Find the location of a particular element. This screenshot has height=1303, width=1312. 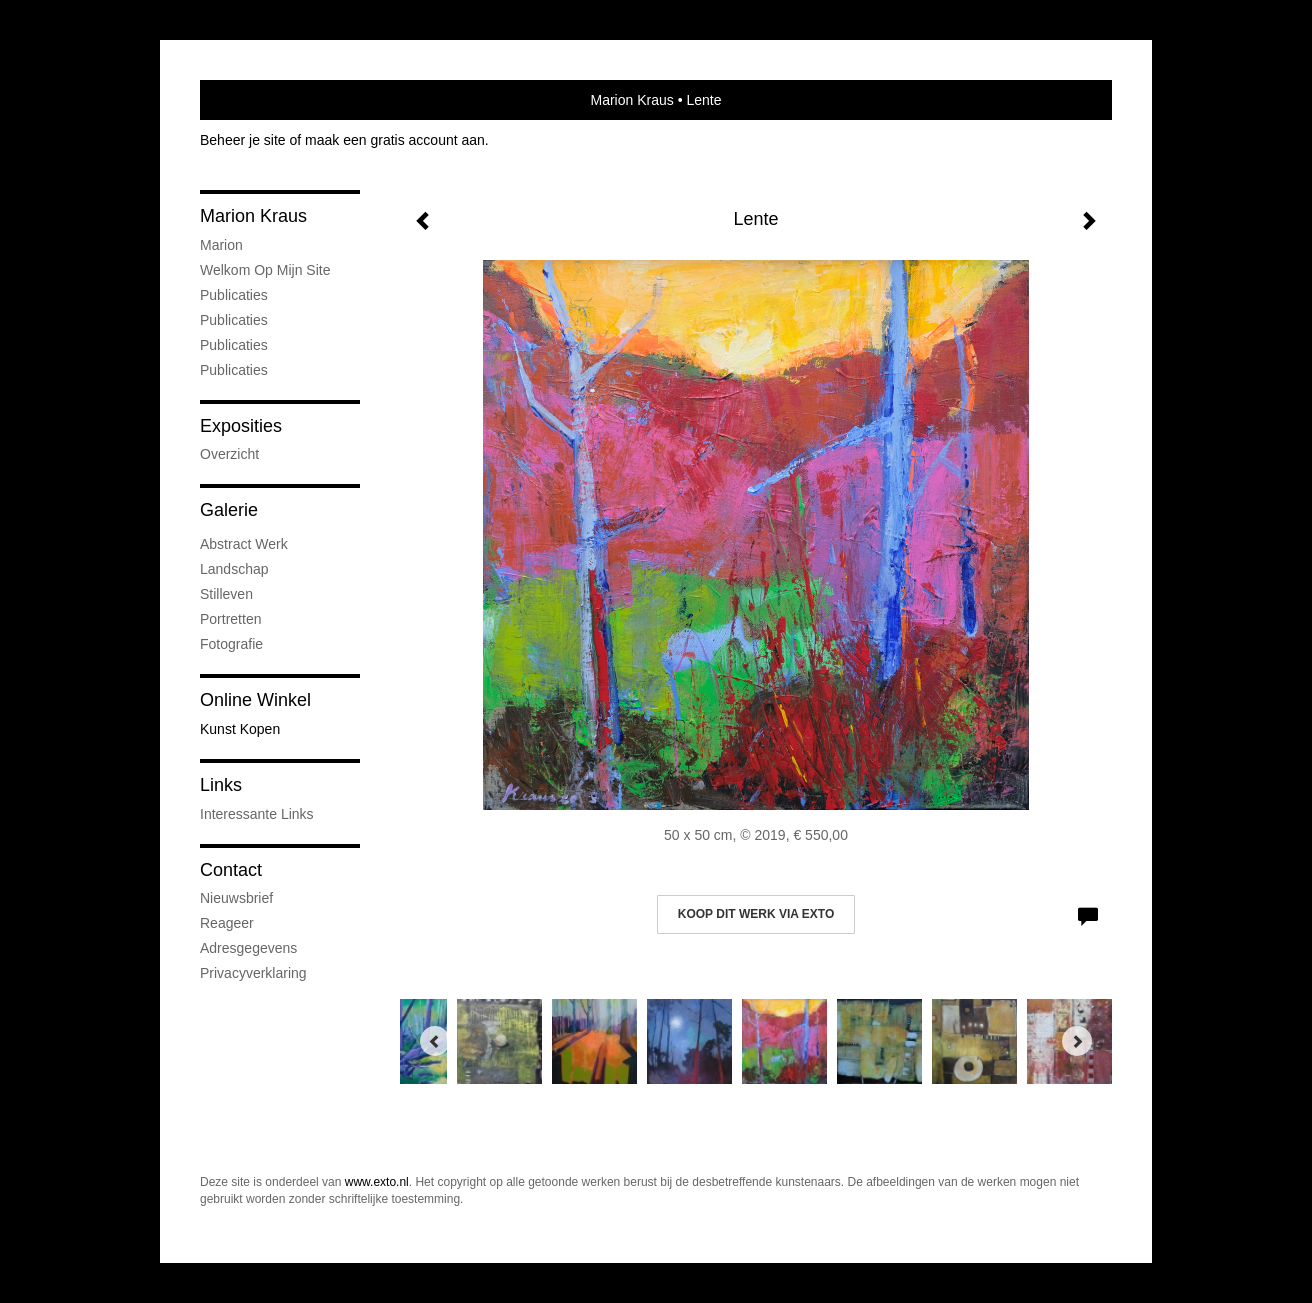

overzicht is located at coordinates (229, 454).